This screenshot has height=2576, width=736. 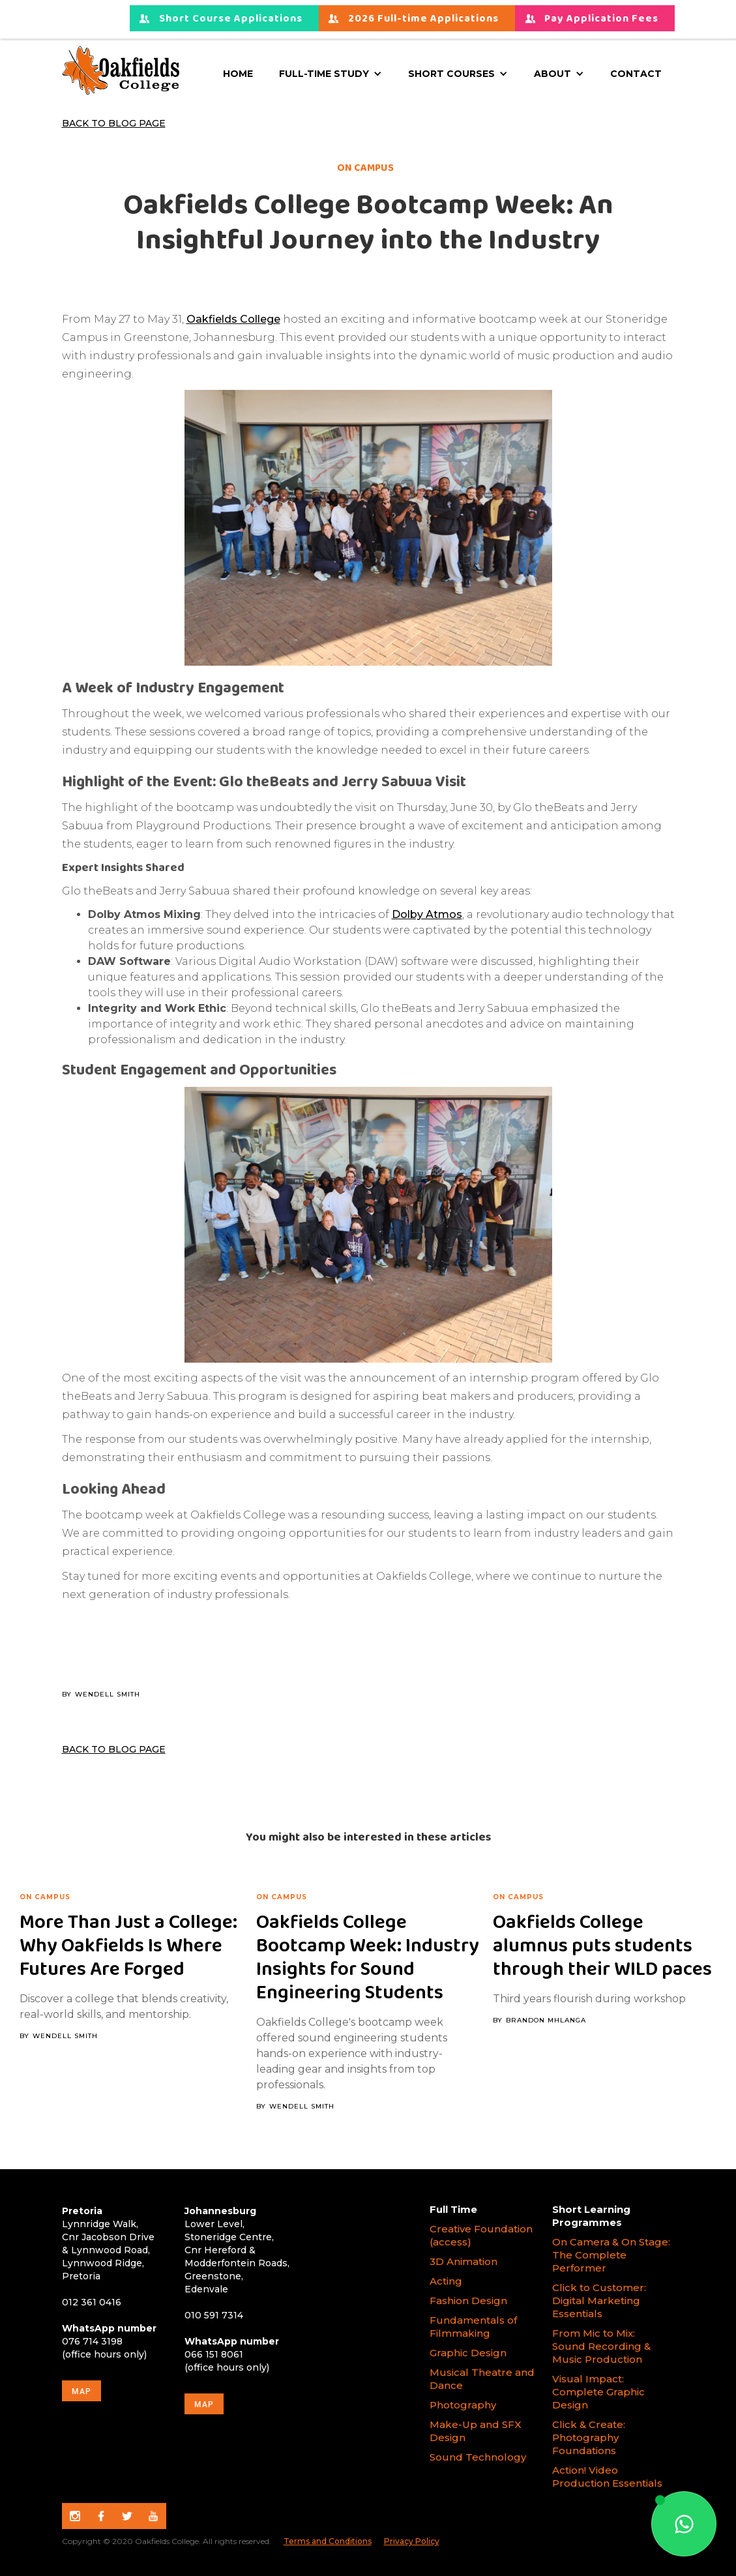 What do you see at coordinates (601, 2346) in the screenshot?
I see `From Mic to Mix: Sound Recording & Music Production` at bounding box center [601, 2346].